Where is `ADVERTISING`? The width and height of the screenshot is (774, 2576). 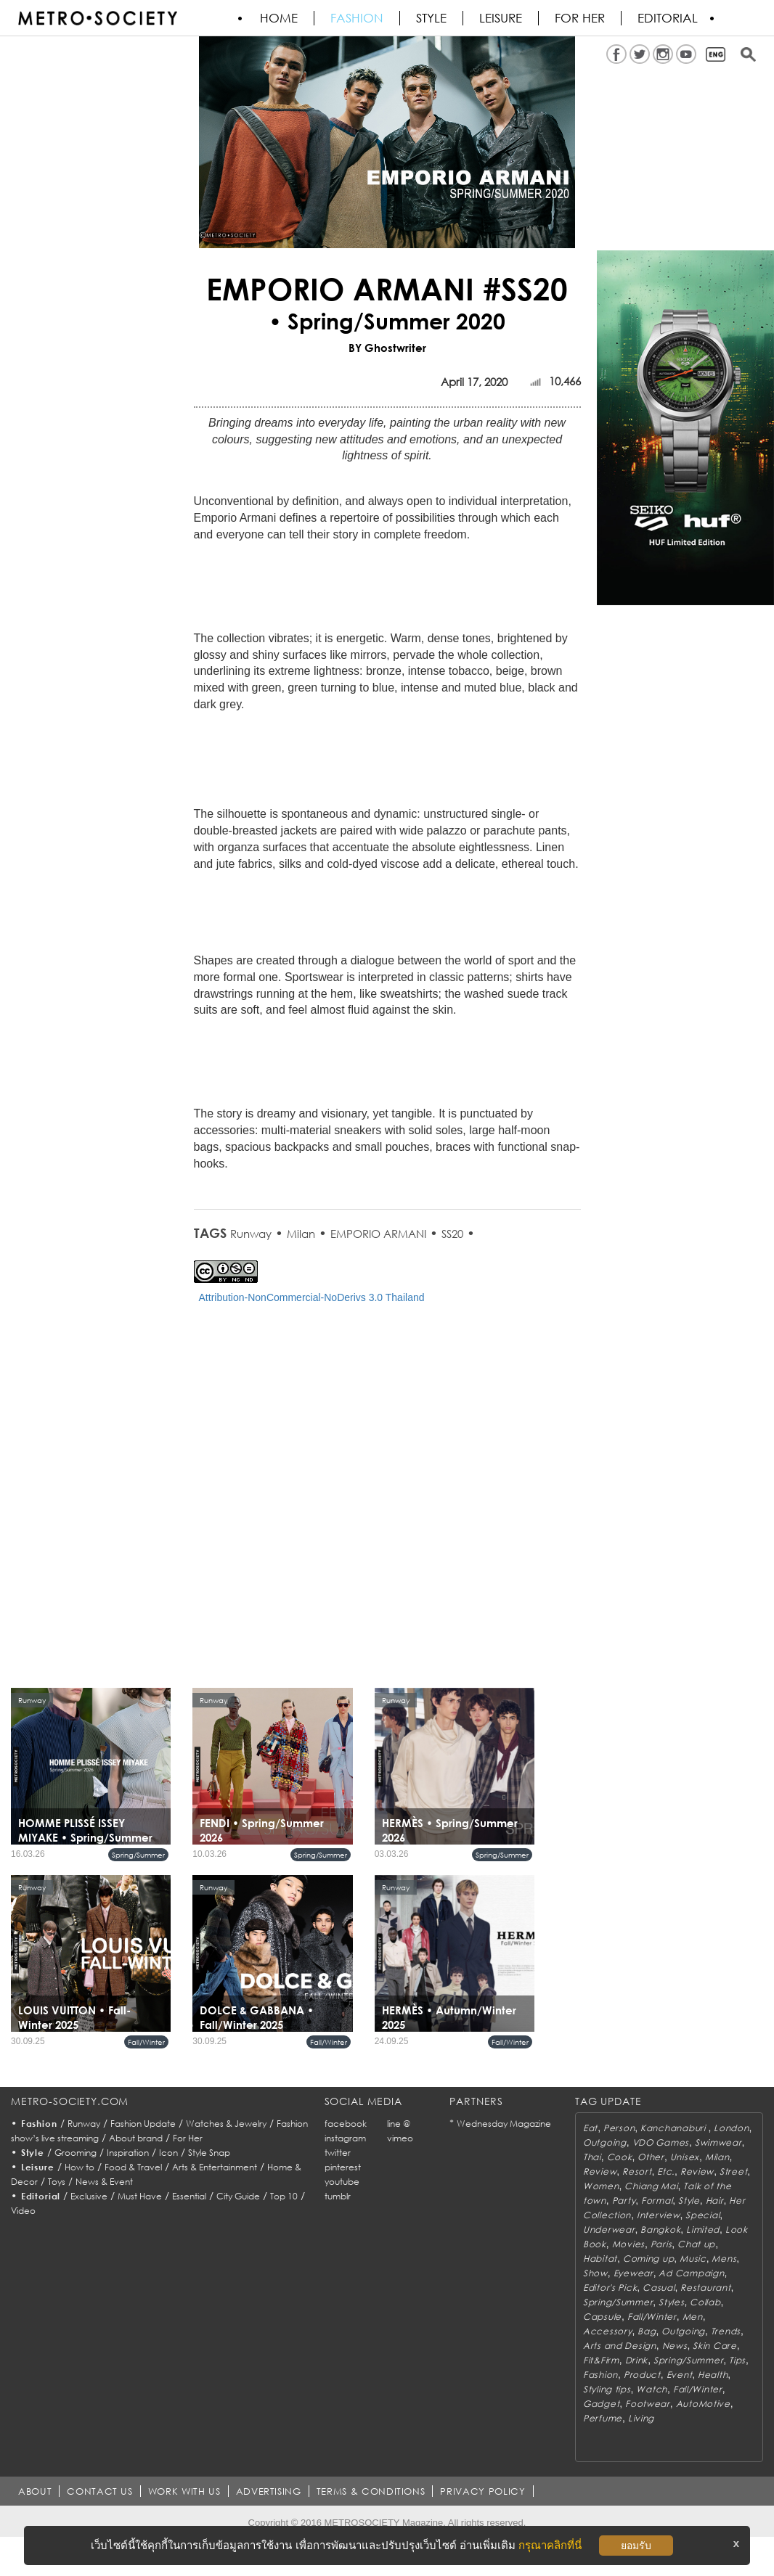
ADVERTISING is located at coordinates (268, 2491).